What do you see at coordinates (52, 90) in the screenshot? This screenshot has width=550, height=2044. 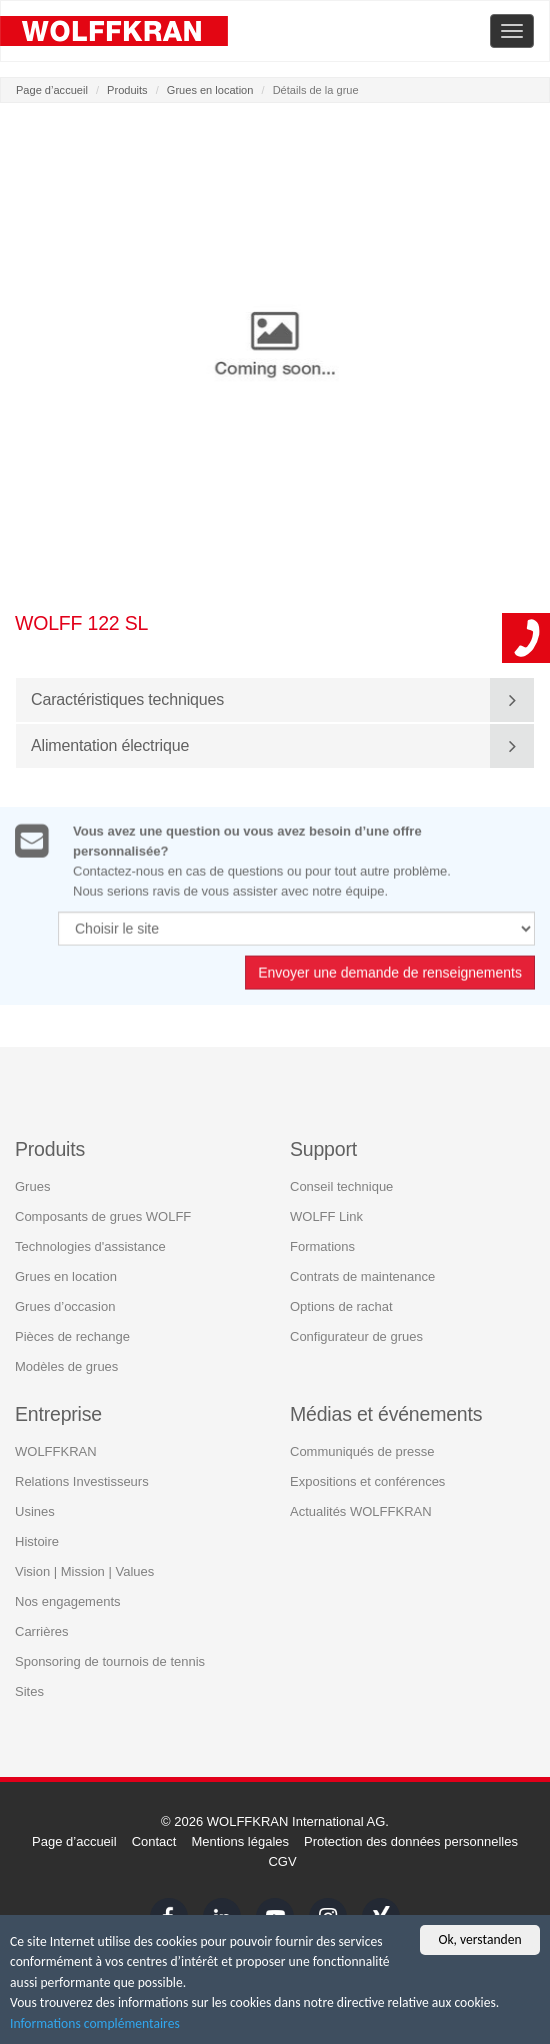 I see `Page d’accueil` at bounding box center [52, 90].